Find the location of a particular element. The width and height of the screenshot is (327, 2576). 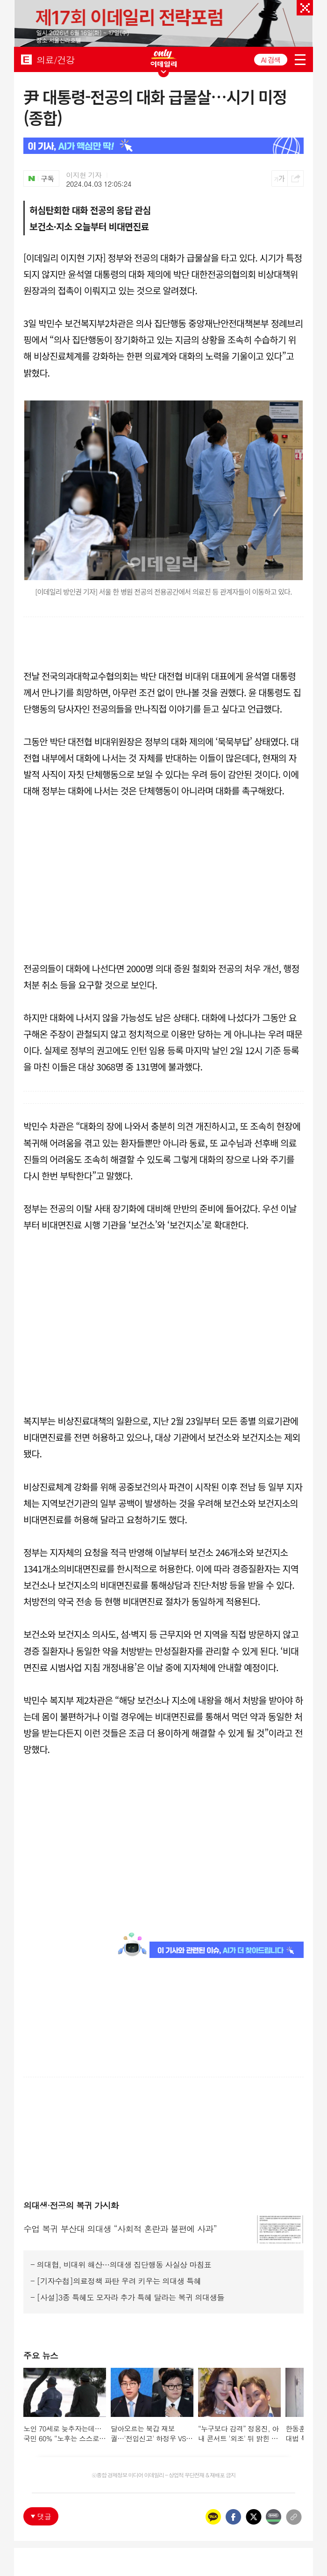

menu is located at coordinates (300, 59).